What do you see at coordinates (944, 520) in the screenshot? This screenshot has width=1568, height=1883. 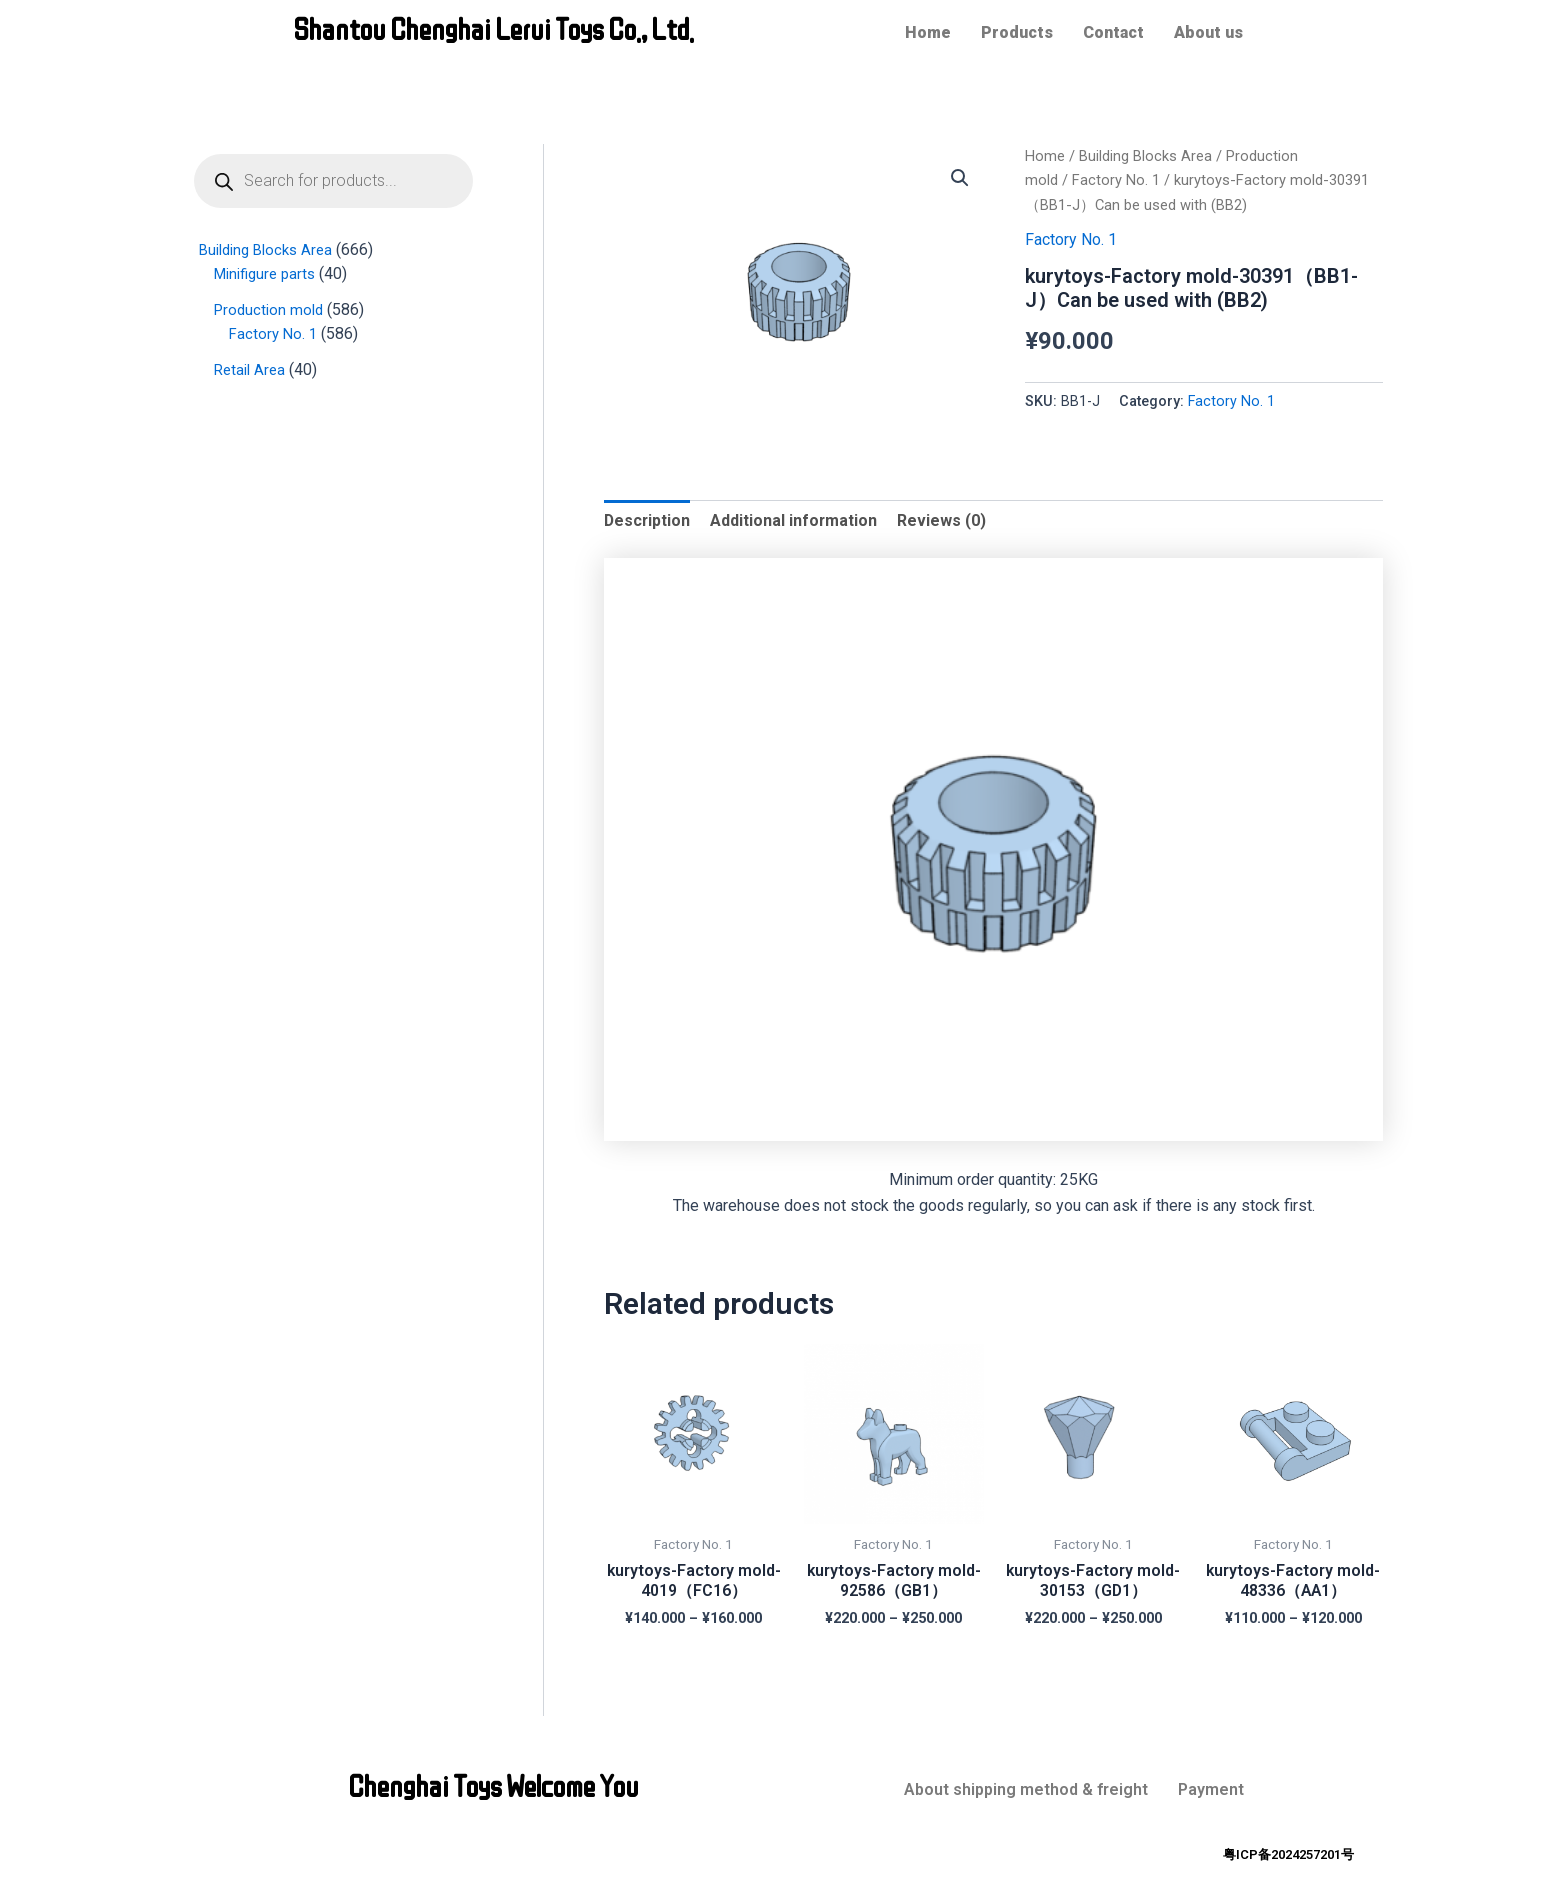 I see `Reviews (0)` at bounding box center [944, 520].